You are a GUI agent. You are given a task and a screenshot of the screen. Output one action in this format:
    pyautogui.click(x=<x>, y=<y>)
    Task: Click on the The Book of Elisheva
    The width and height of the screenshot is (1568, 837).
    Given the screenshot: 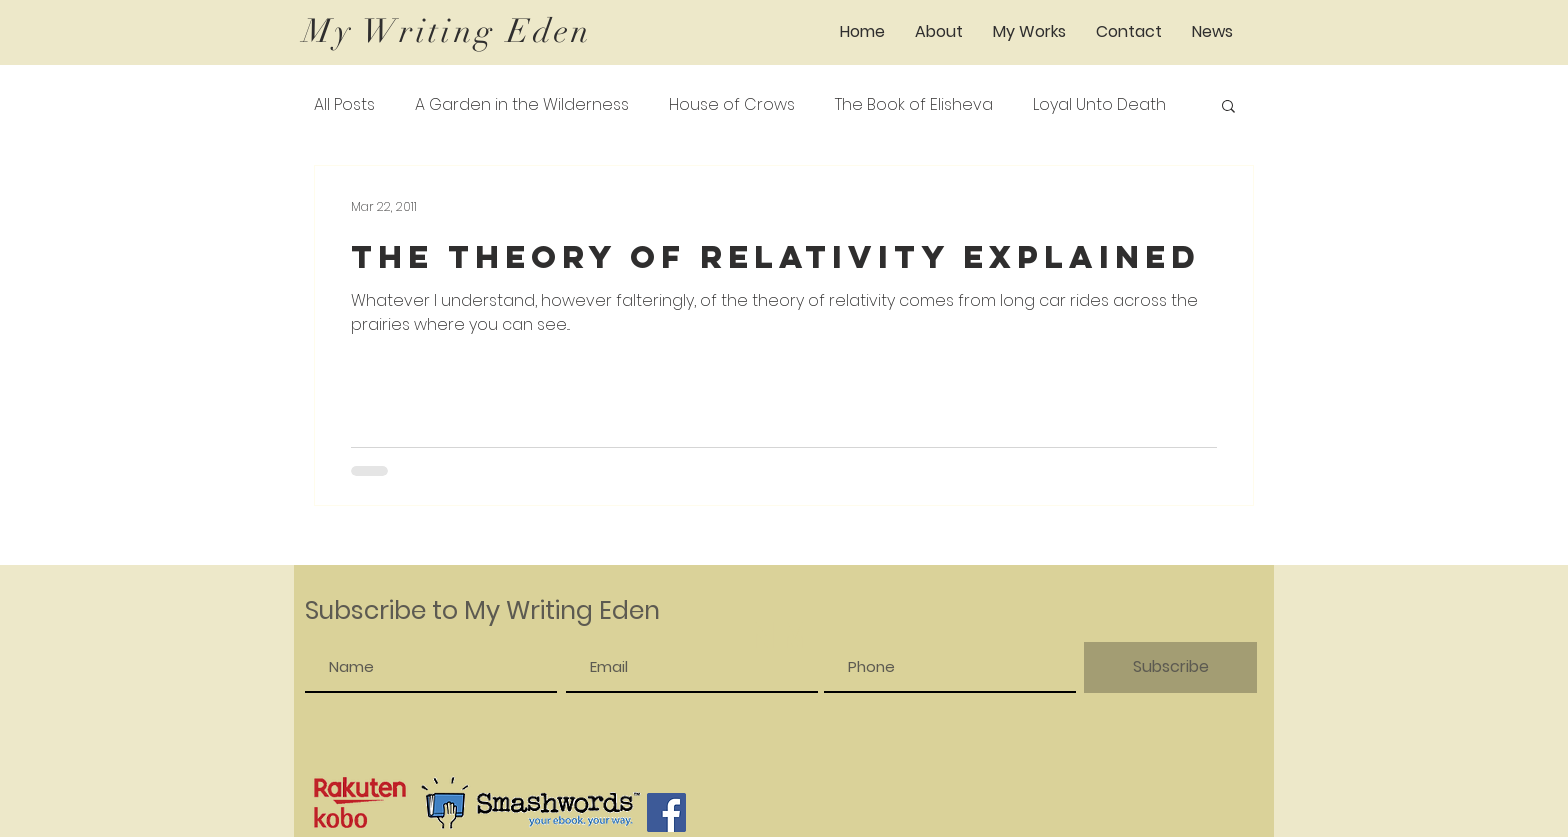 What is the action you would take?
    pyautogui.click(x=914, y=105)
    